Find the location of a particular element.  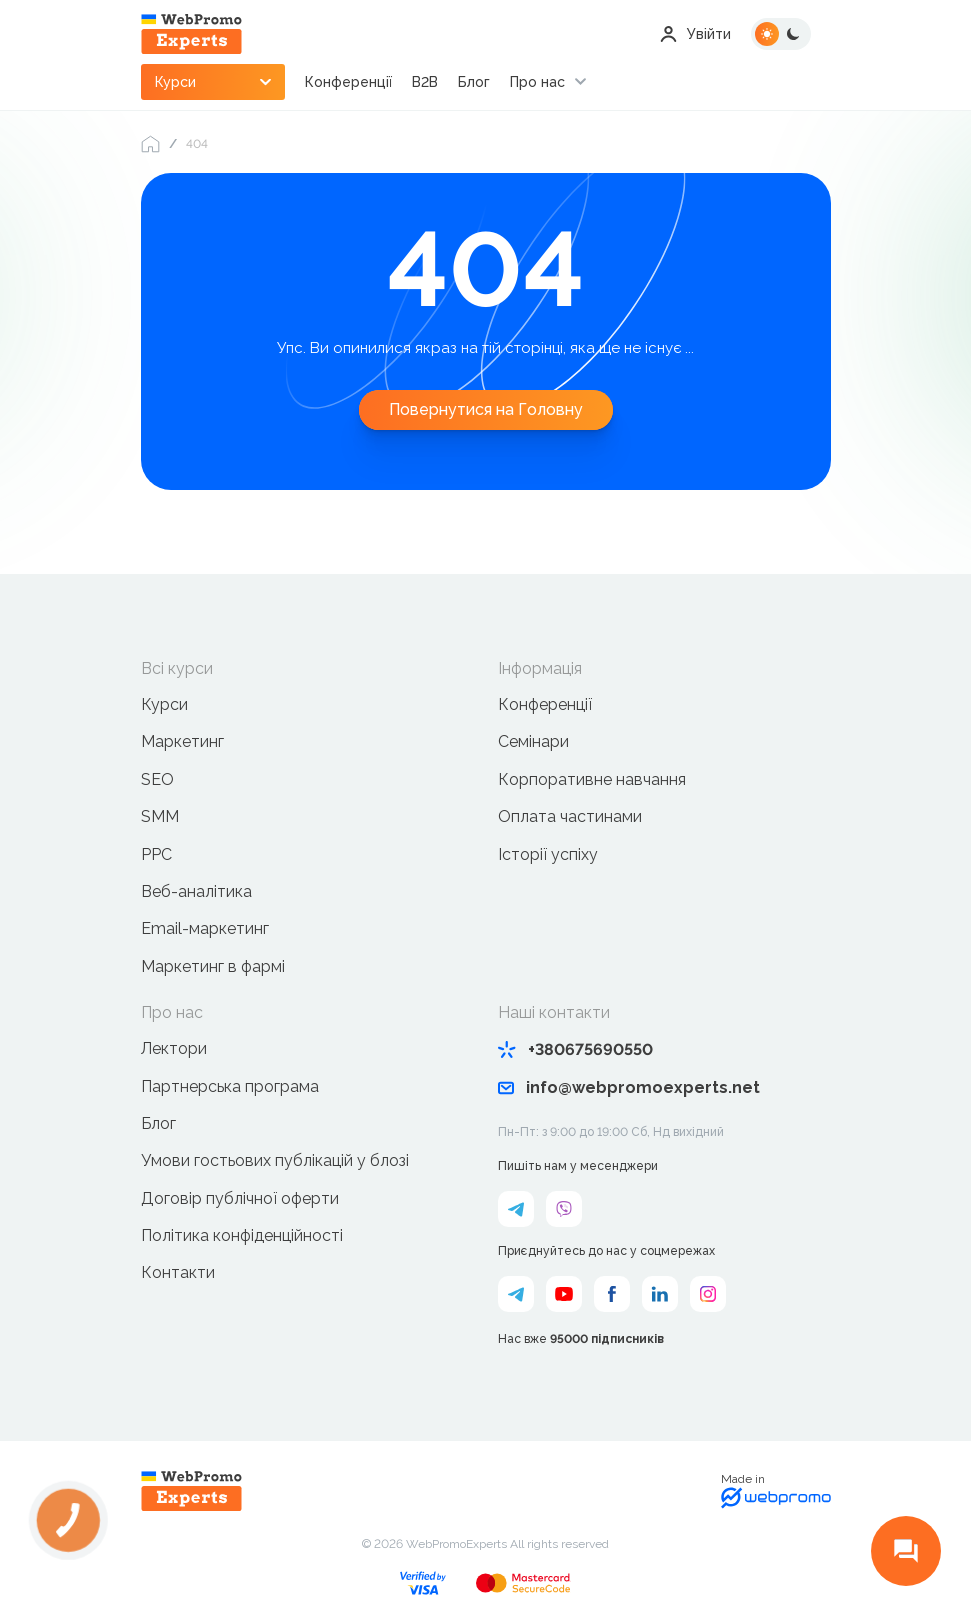

Увійти is located at coordinates (695, 34).